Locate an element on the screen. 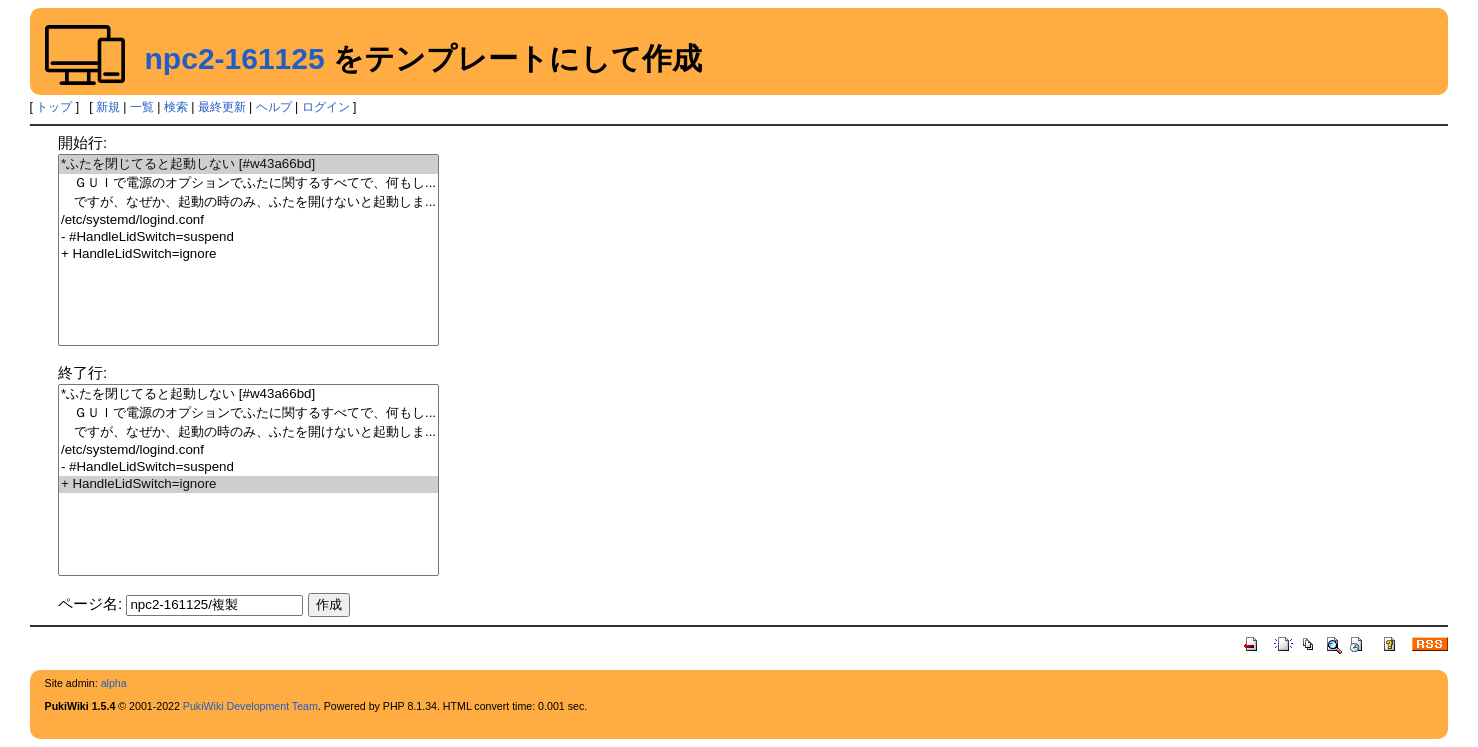 The width and height of the screenshot is (1478, 747). 一覧 is located at coordinates (142, 107).